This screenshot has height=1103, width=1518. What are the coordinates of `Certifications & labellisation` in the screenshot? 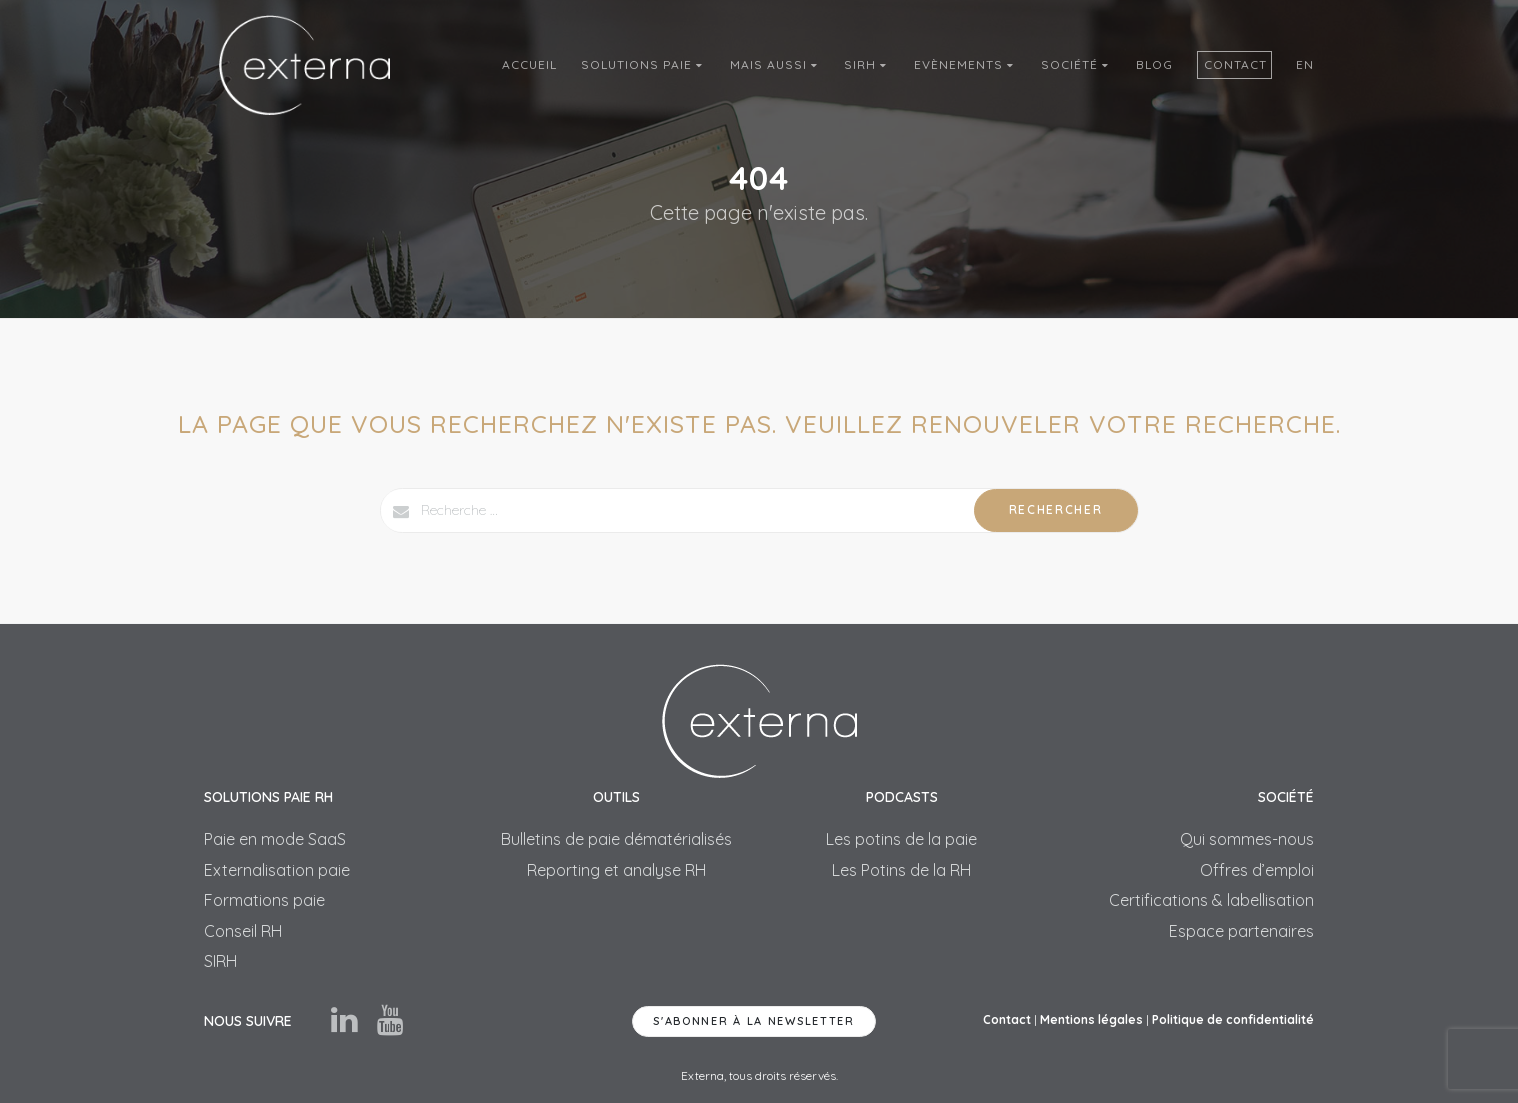 It's located at (1211, 900).